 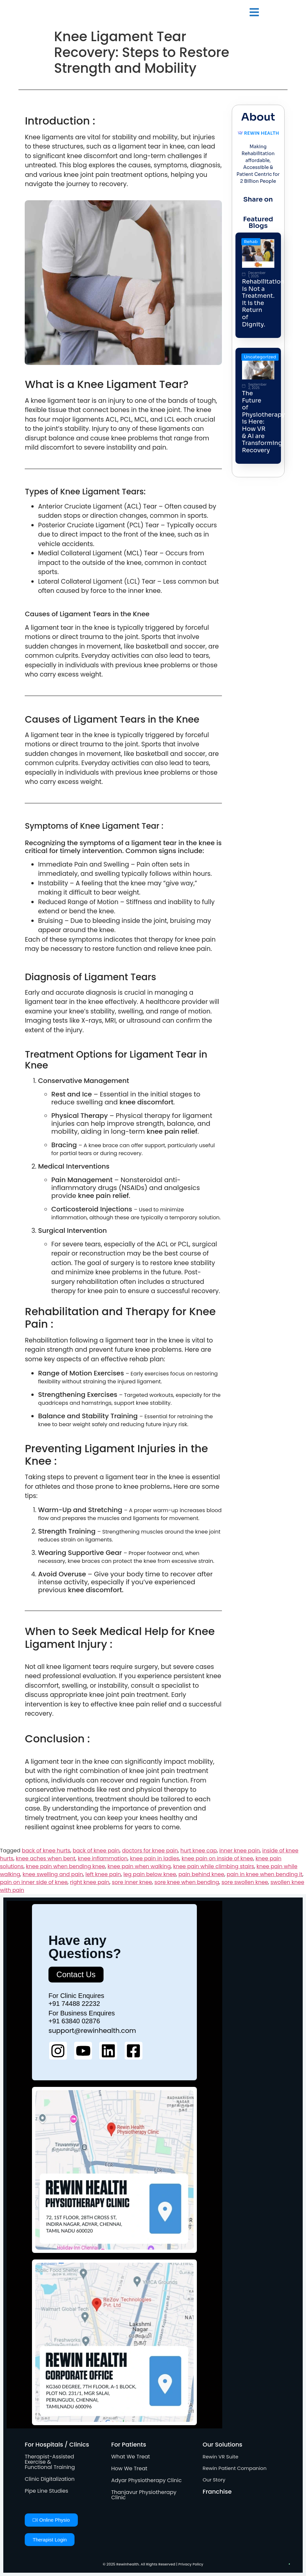 I want to click on Rewin Patient Companion, so click(x=235, y=2468).